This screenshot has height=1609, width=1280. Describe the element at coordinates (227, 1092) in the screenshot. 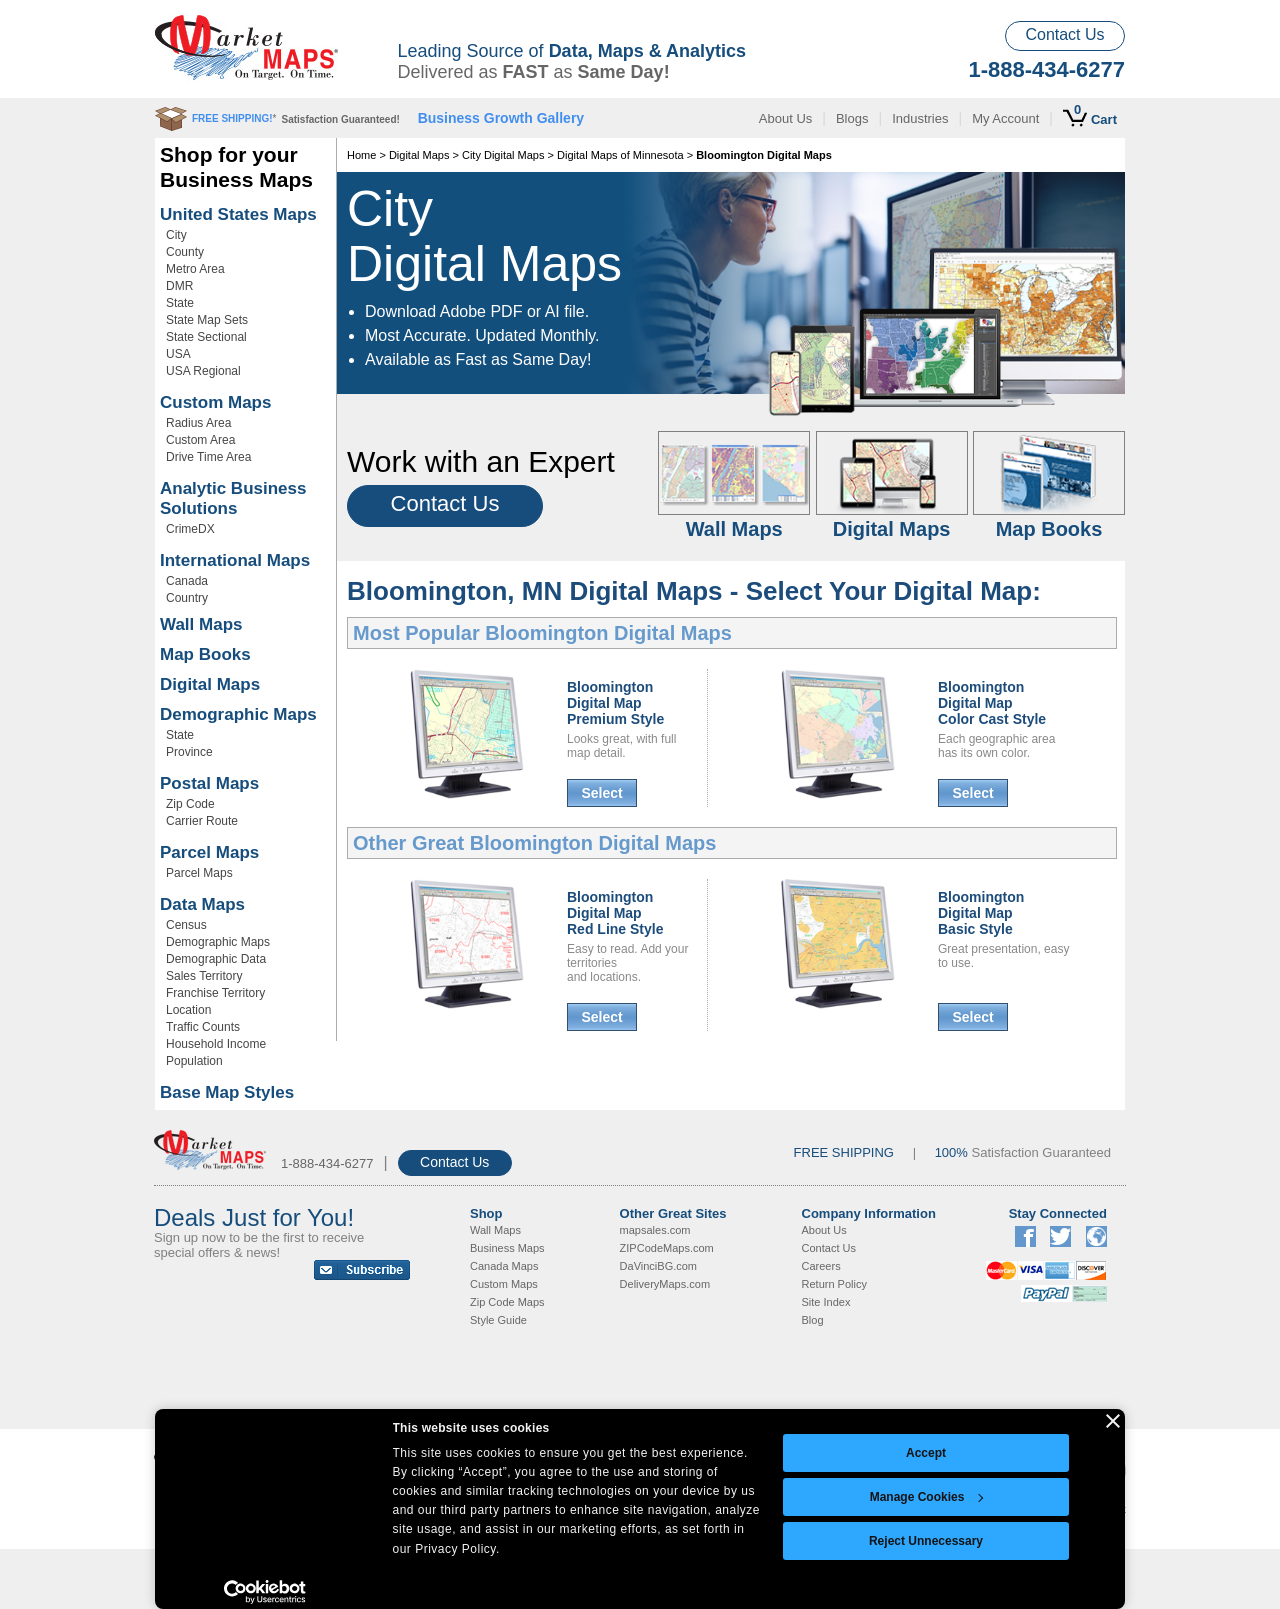

I see `Base Map Styles` at that location.